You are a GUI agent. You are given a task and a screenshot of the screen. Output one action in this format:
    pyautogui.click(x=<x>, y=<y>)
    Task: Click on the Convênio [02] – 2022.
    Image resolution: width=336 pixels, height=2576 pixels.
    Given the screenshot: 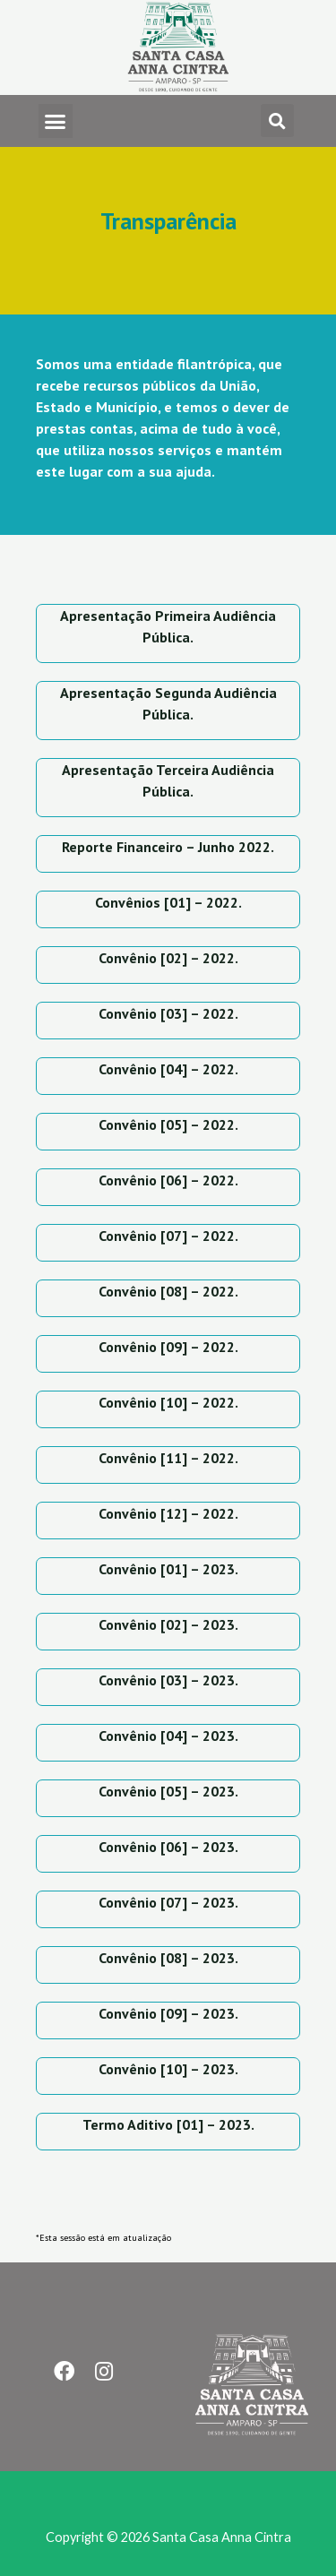 What is the action you would take?
    pyautogui.click(x=168, y=958)
    